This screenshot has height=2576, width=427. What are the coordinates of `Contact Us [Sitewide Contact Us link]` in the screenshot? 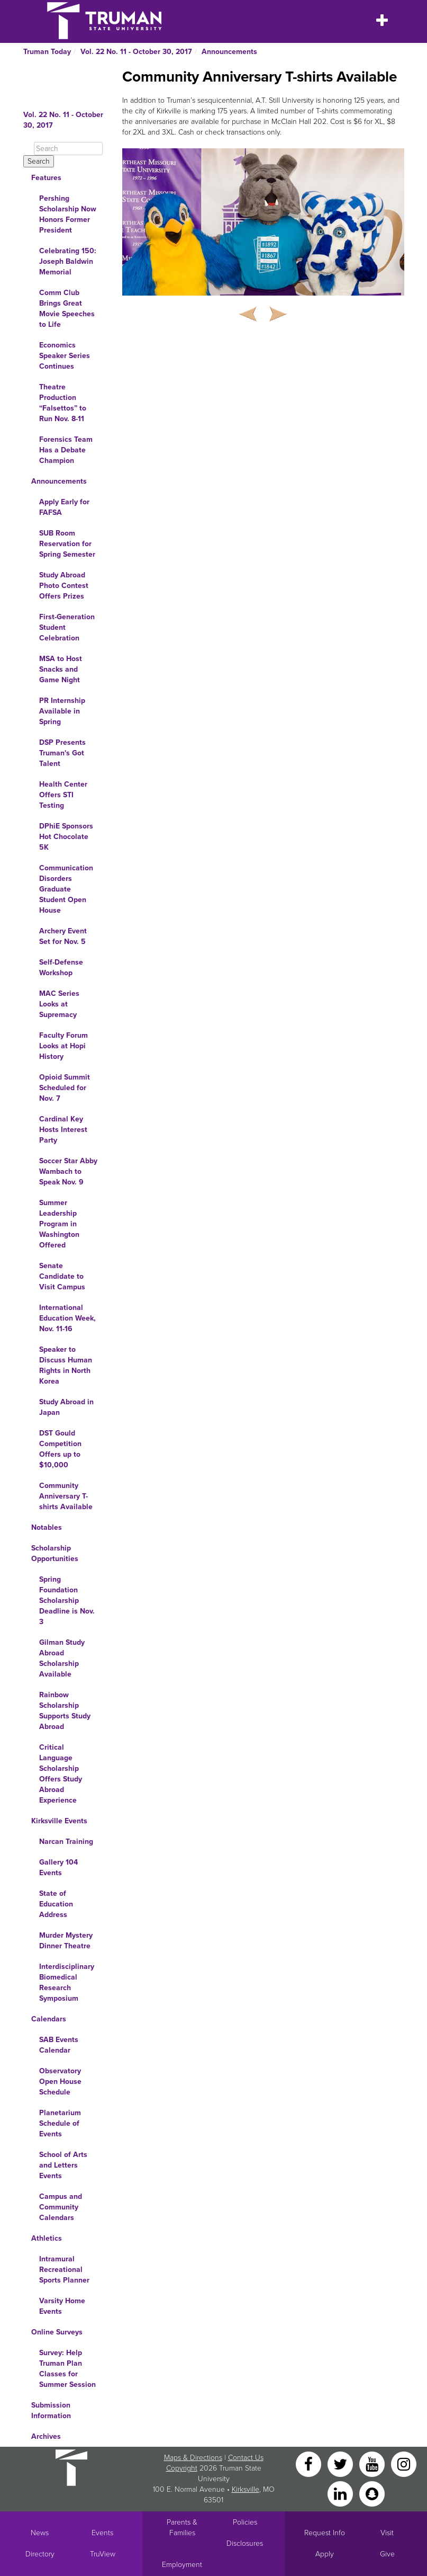 It's located at (246, 2457).